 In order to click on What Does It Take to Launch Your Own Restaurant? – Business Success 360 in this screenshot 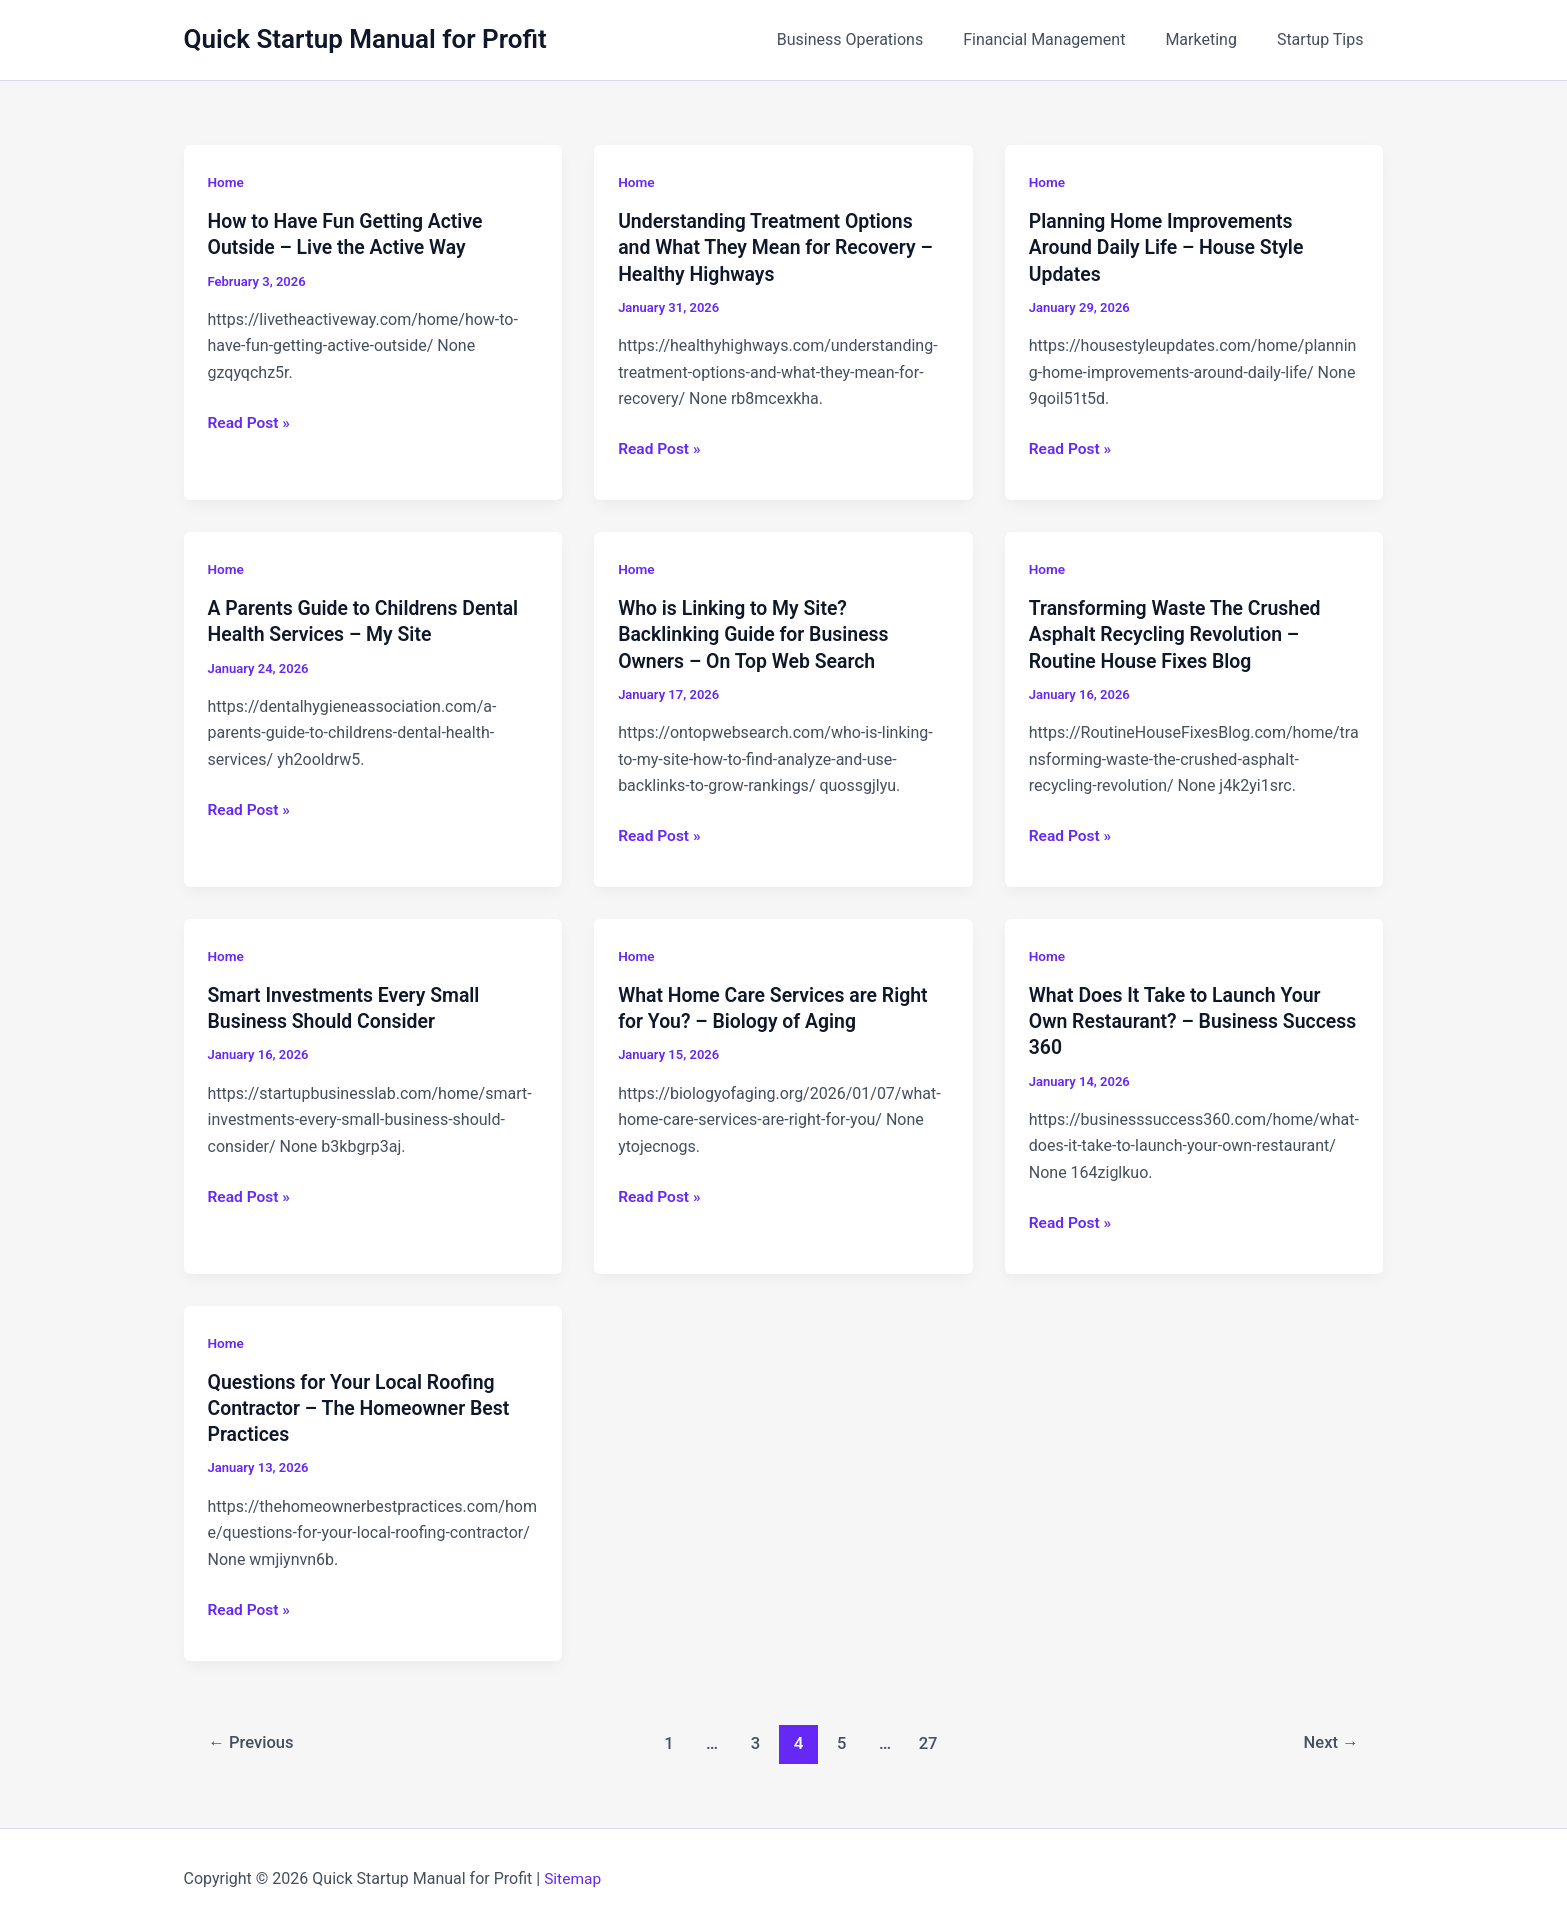, I will do `click(1179, 1019)`.